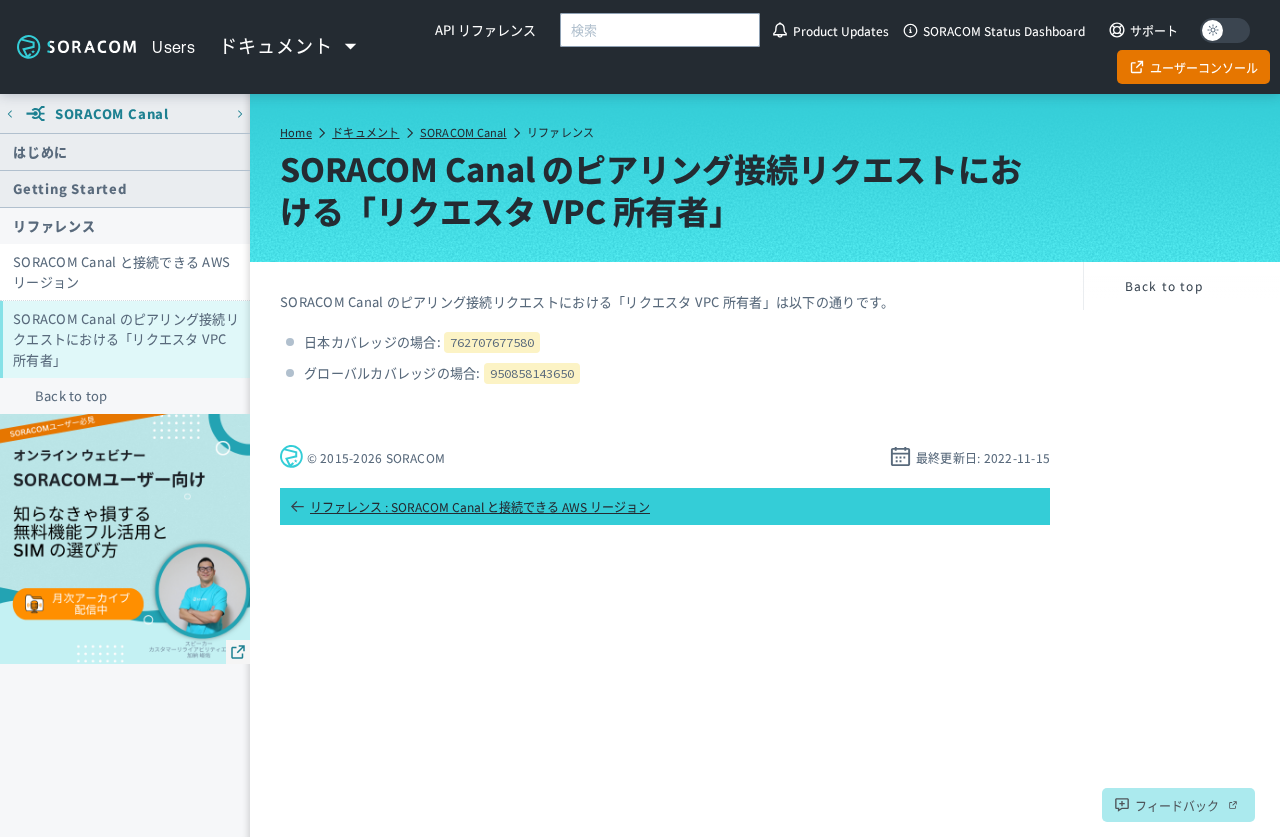  I want to click on Home, so click(296, 132).